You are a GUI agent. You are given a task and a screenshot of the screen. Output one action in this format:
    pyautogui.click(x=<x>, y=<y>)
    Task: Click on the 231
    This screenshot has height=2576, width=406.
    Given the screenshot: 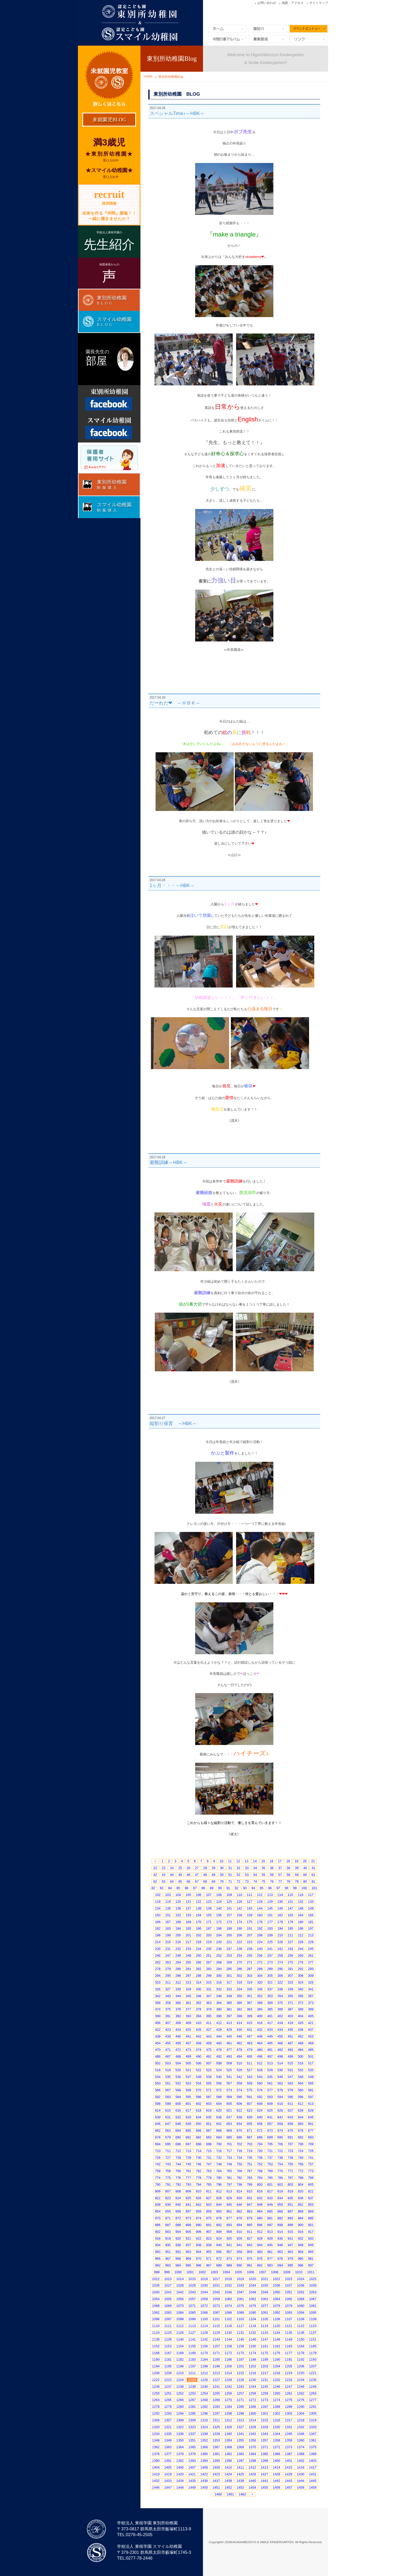 What is the action you would take?
    pyautogui.click(x=168, y=1949)
    